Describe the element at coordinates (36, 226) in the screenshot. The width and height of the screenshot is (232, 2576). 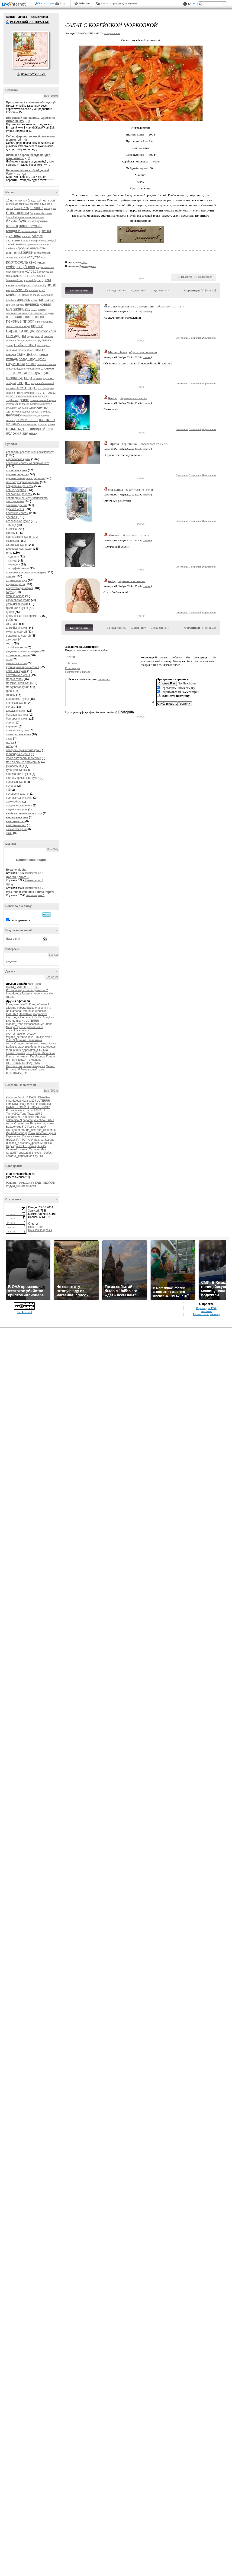
I see `вулкан` at that location.